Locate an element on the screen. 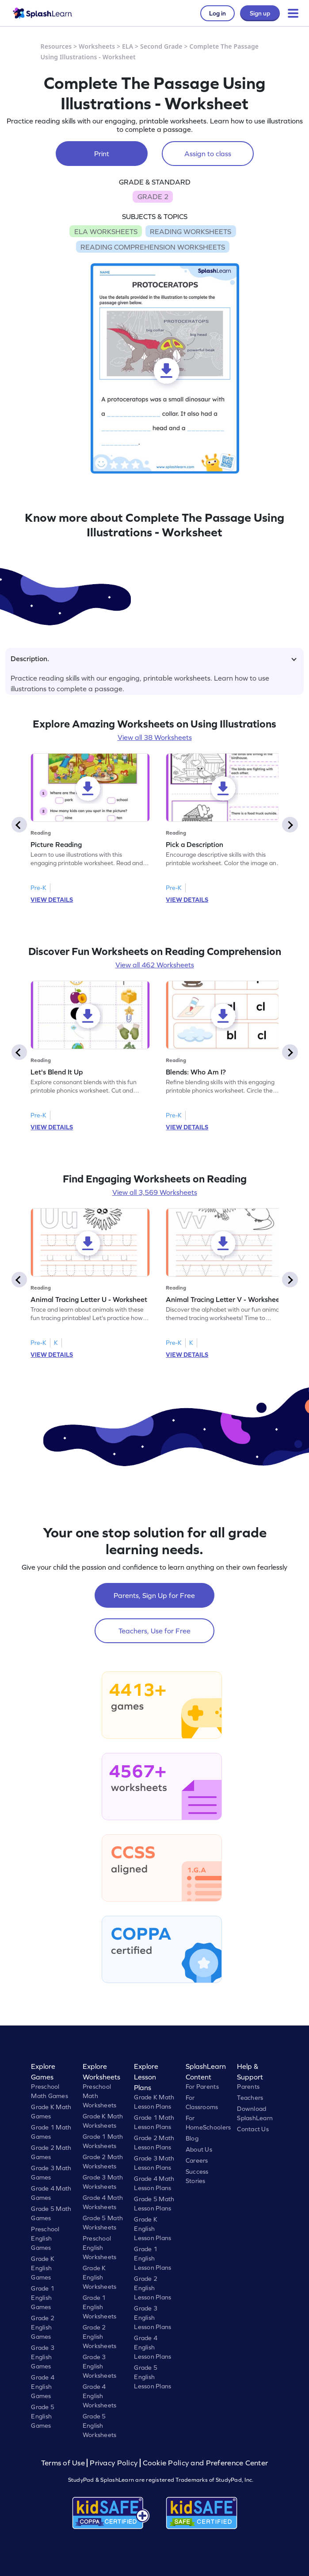 Image resolution: width=309 pixels, height=2576 pixels. Assign to class is located at coordinates (207, 154).